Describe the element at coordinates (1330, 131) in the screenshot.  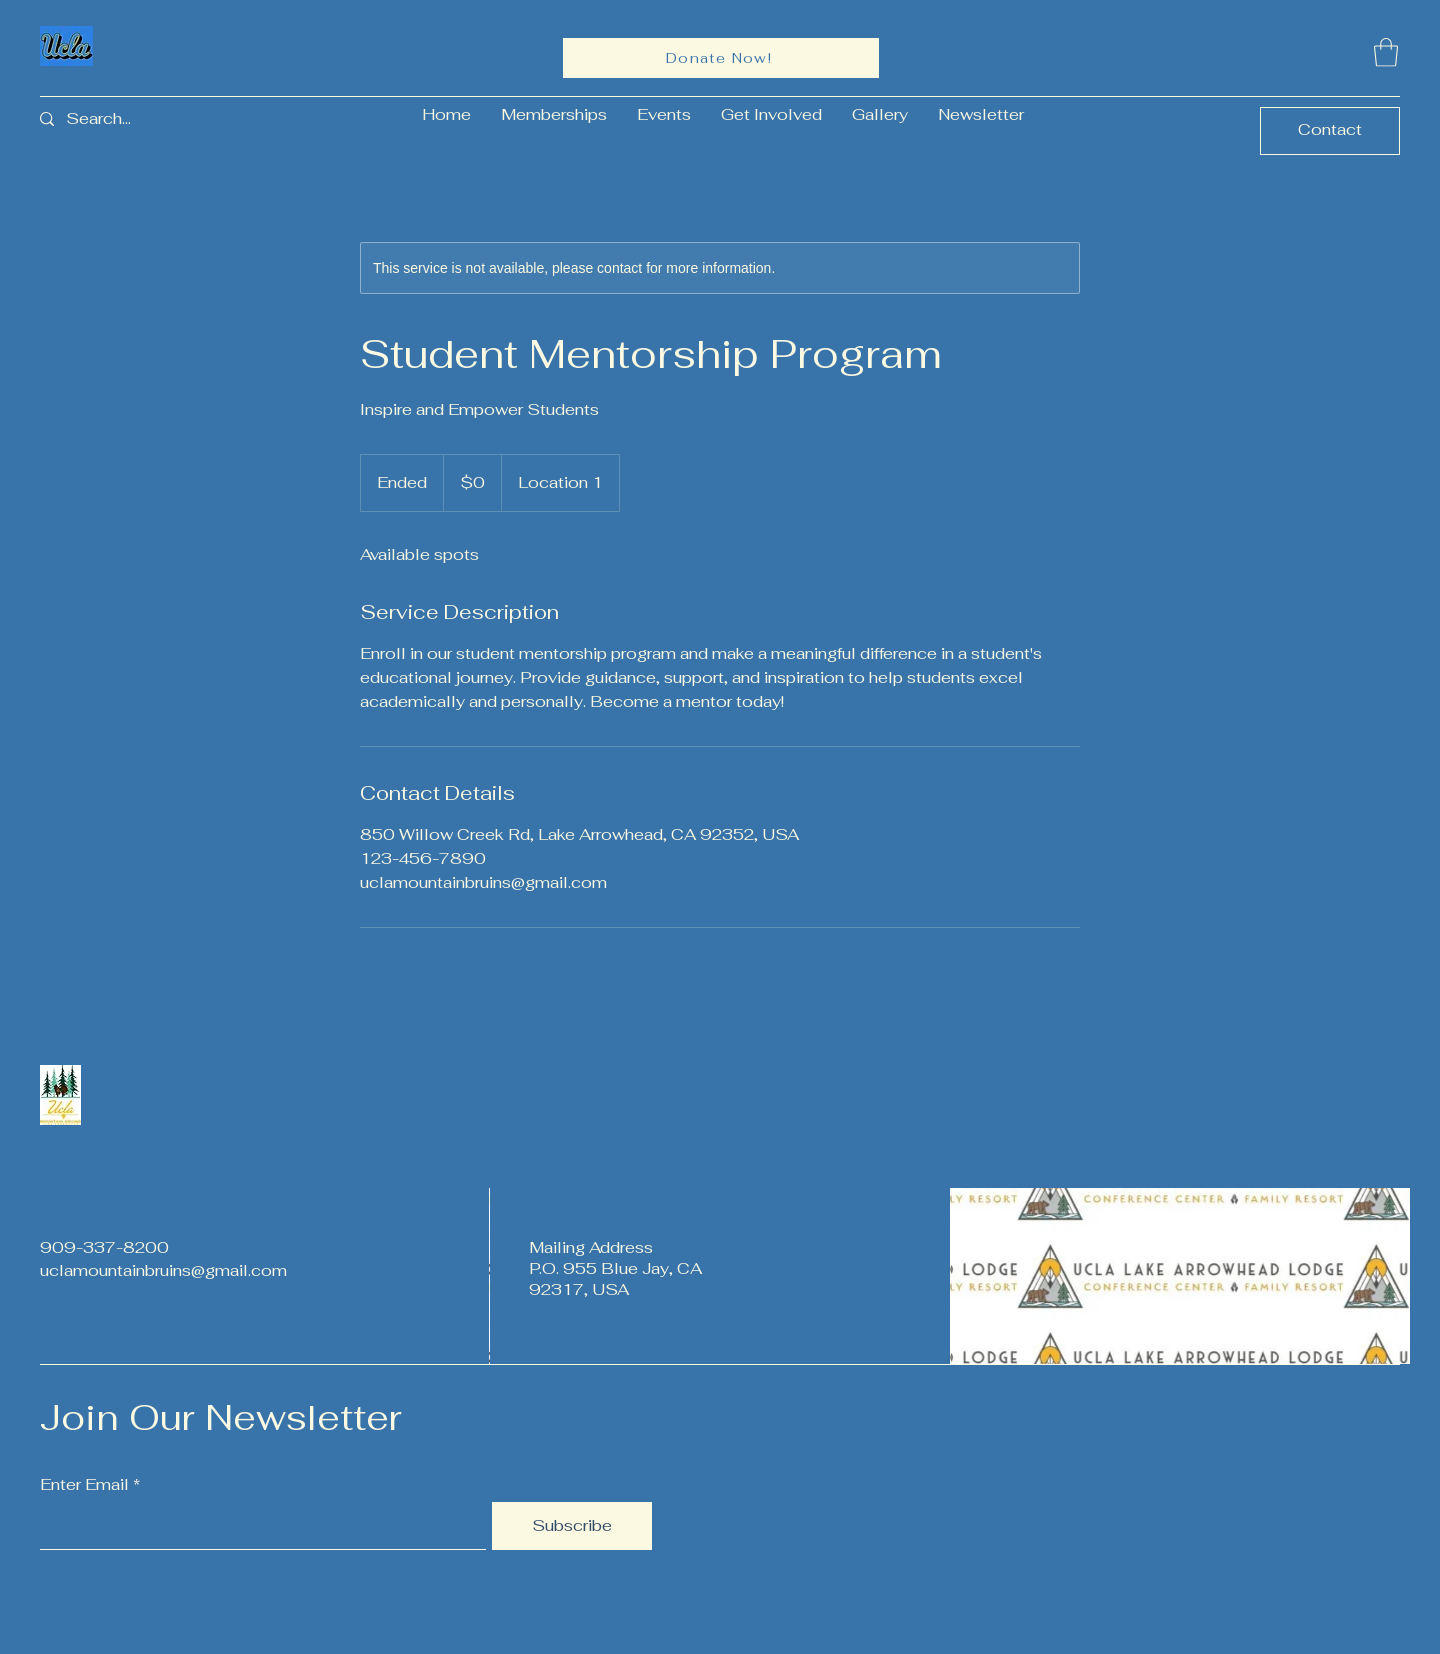
I see `[Contact]` at that location.